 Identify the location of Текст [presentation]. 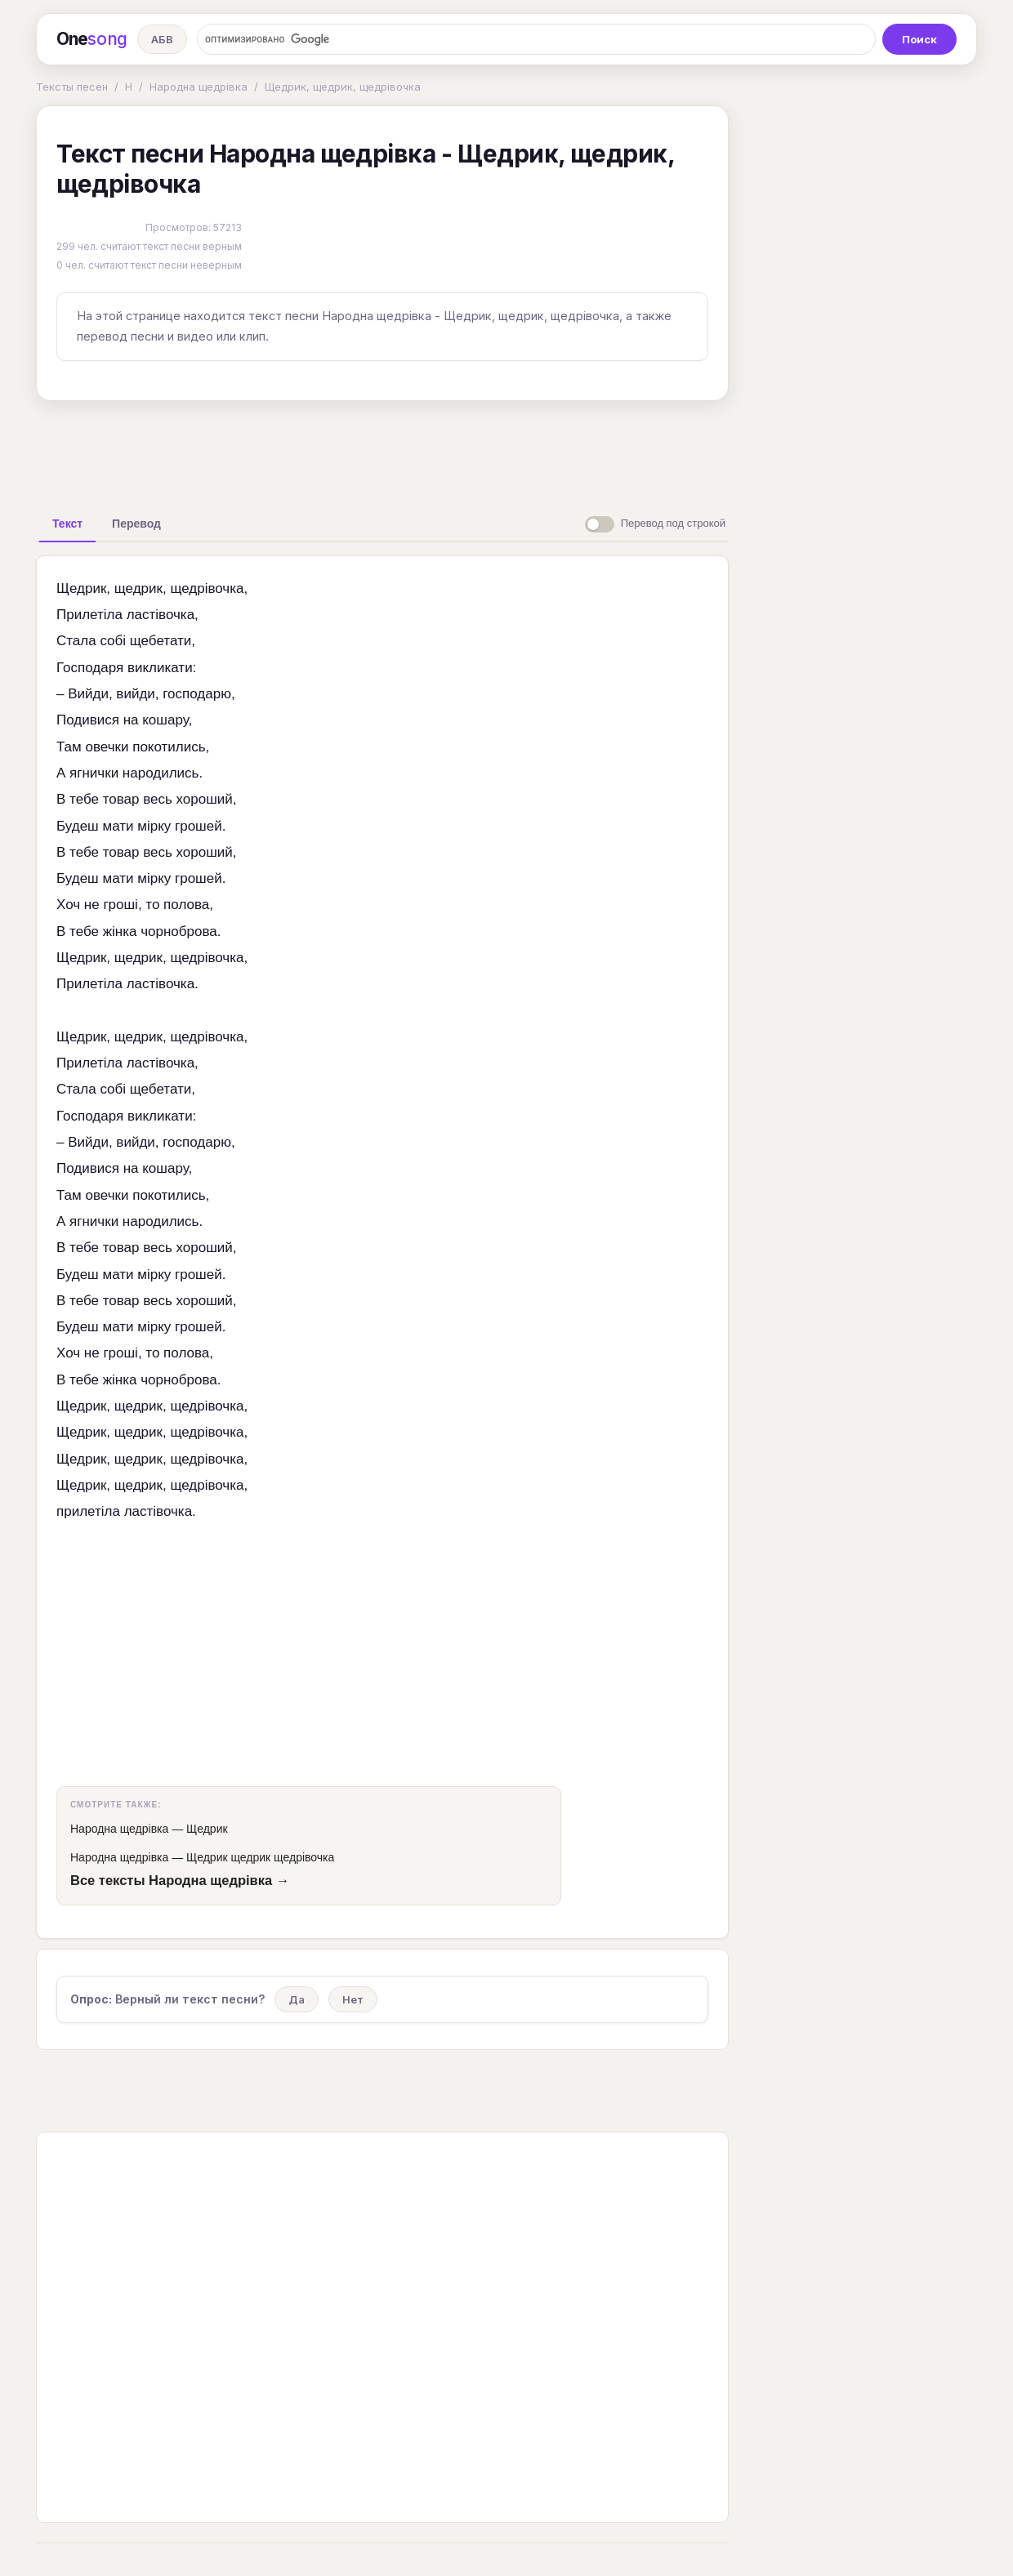
(67, 523).